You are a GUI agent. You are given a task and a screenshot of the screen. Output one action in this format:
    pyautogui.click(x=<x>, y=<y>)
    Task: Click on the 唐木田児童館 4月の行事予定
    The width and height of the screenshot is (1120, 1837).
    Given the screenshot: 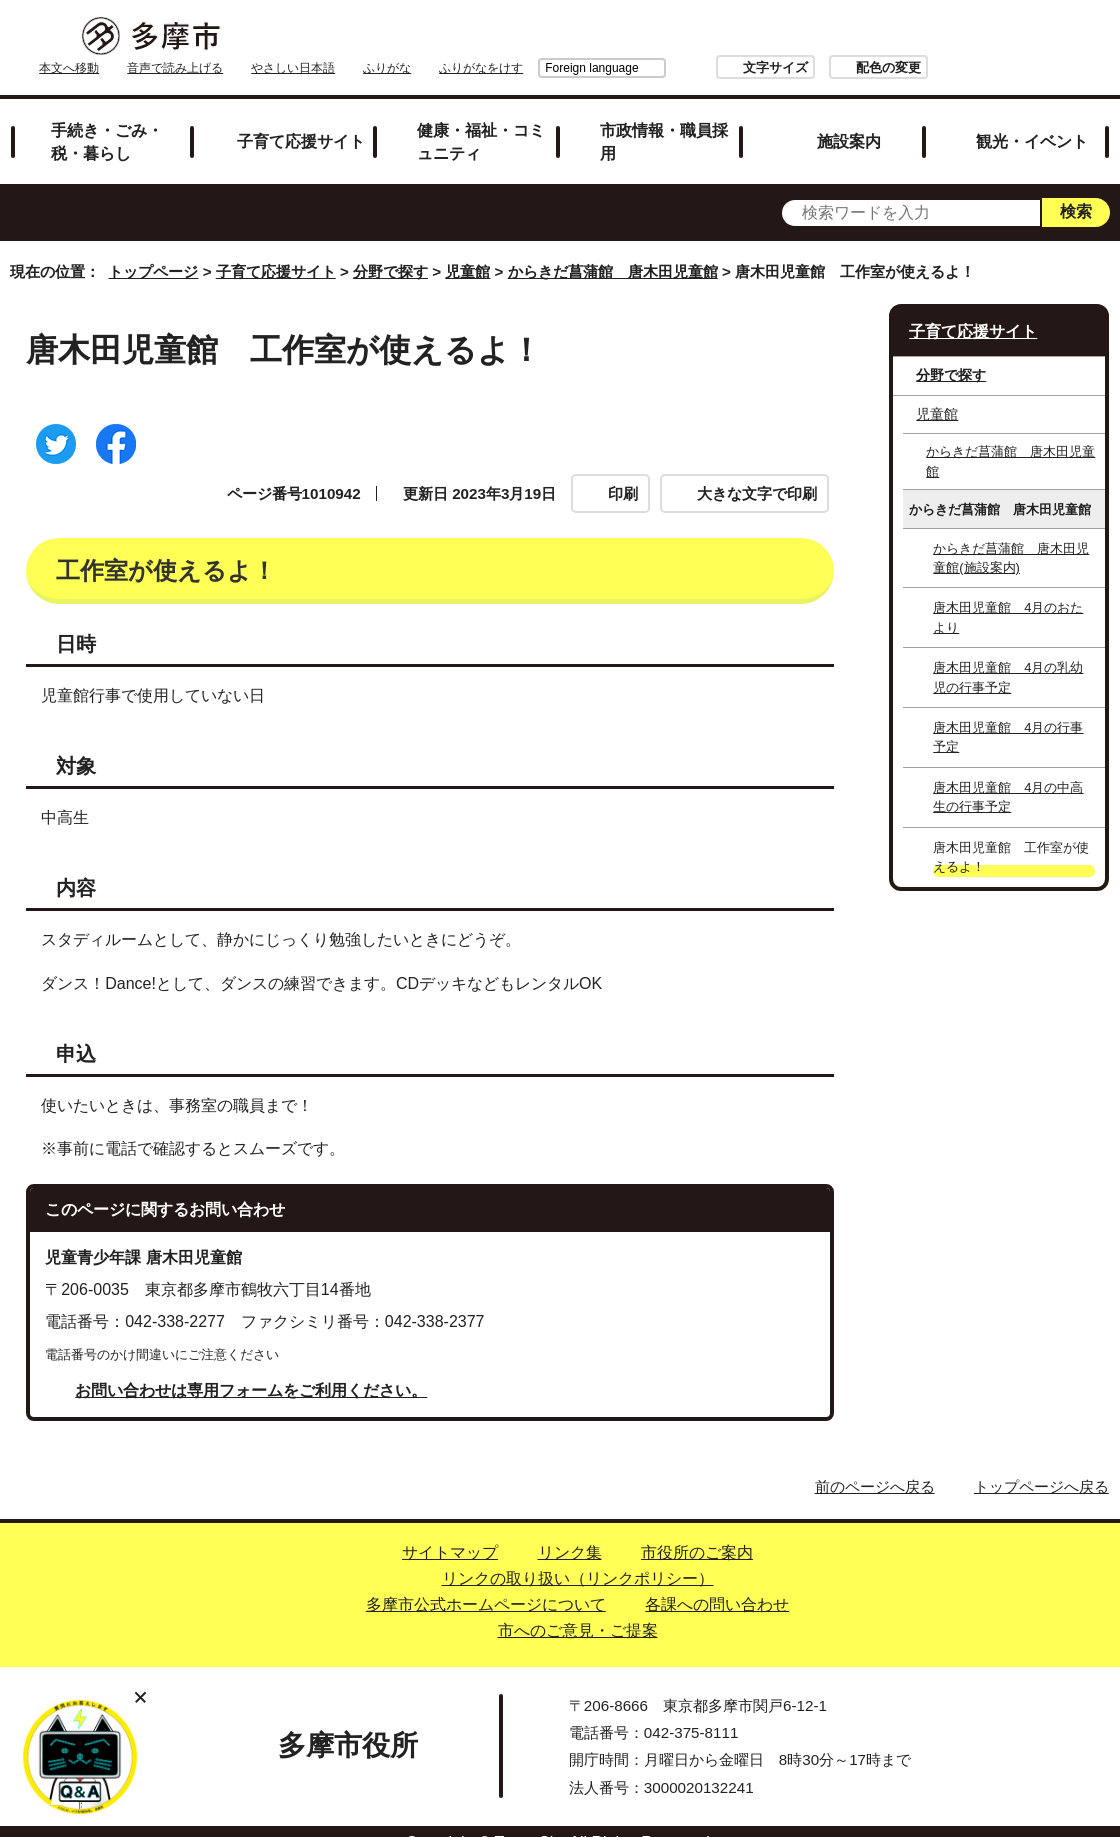 What is the action you would take?
    pyautogui.click(x=1008, y=714)
    